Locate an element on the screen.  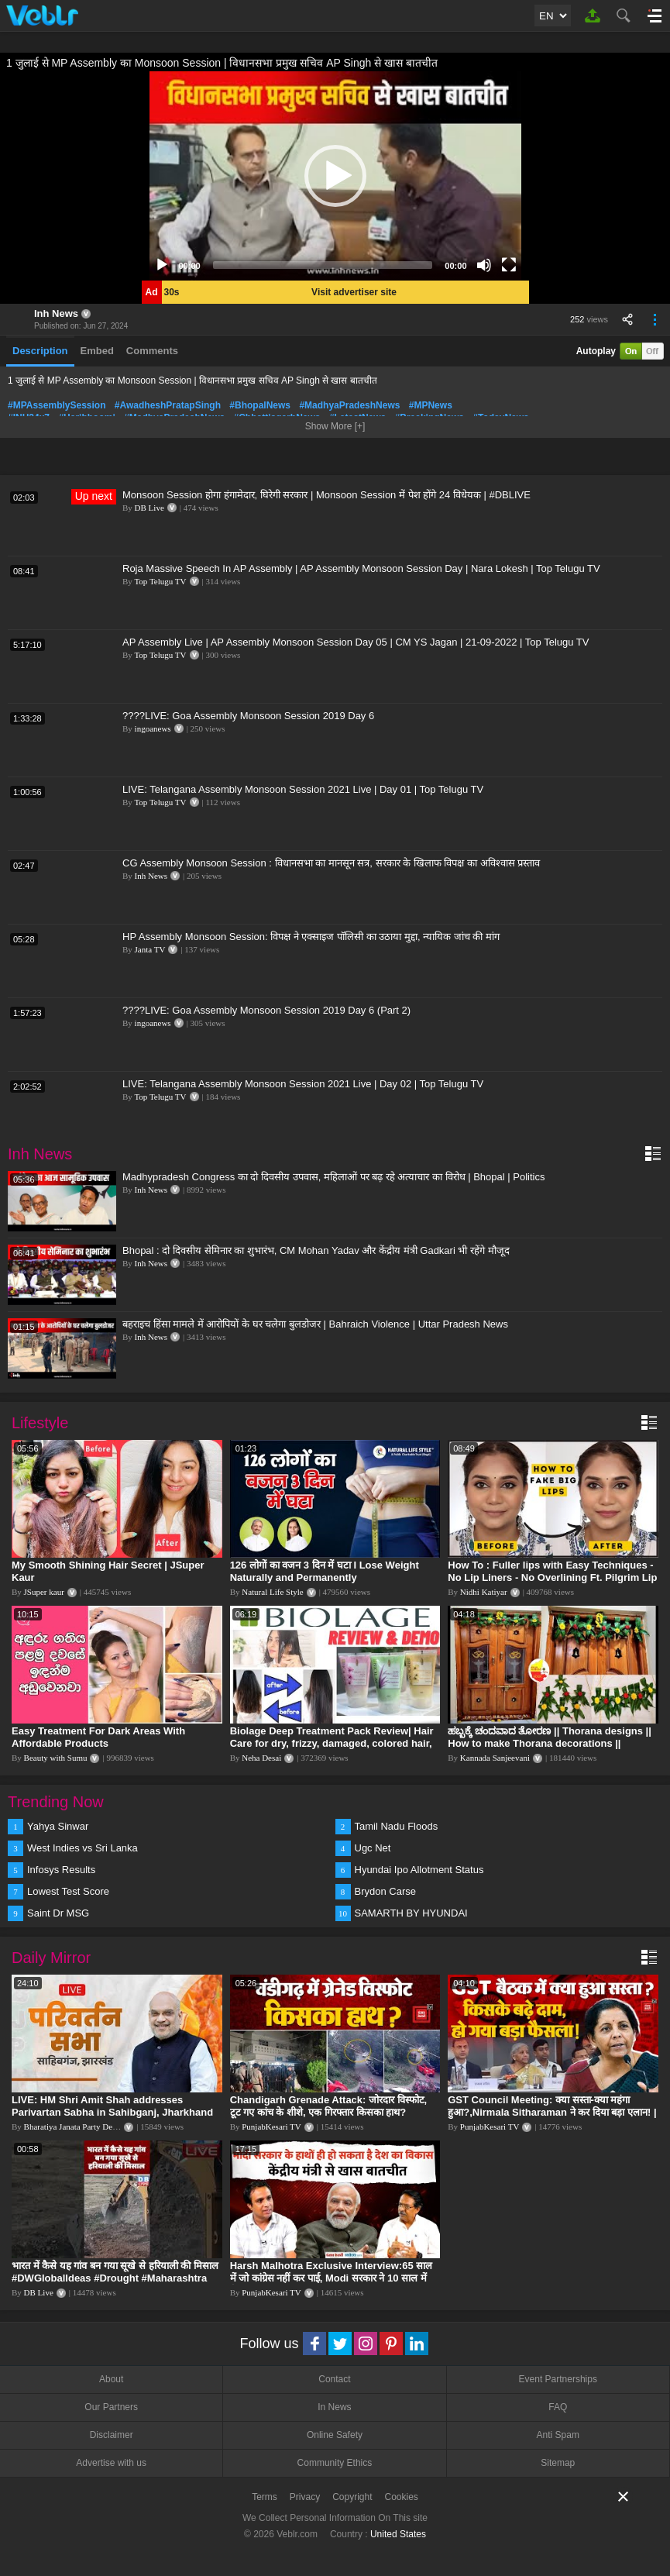
Nidhi Katiyar is located at coordinates (483, 1591).